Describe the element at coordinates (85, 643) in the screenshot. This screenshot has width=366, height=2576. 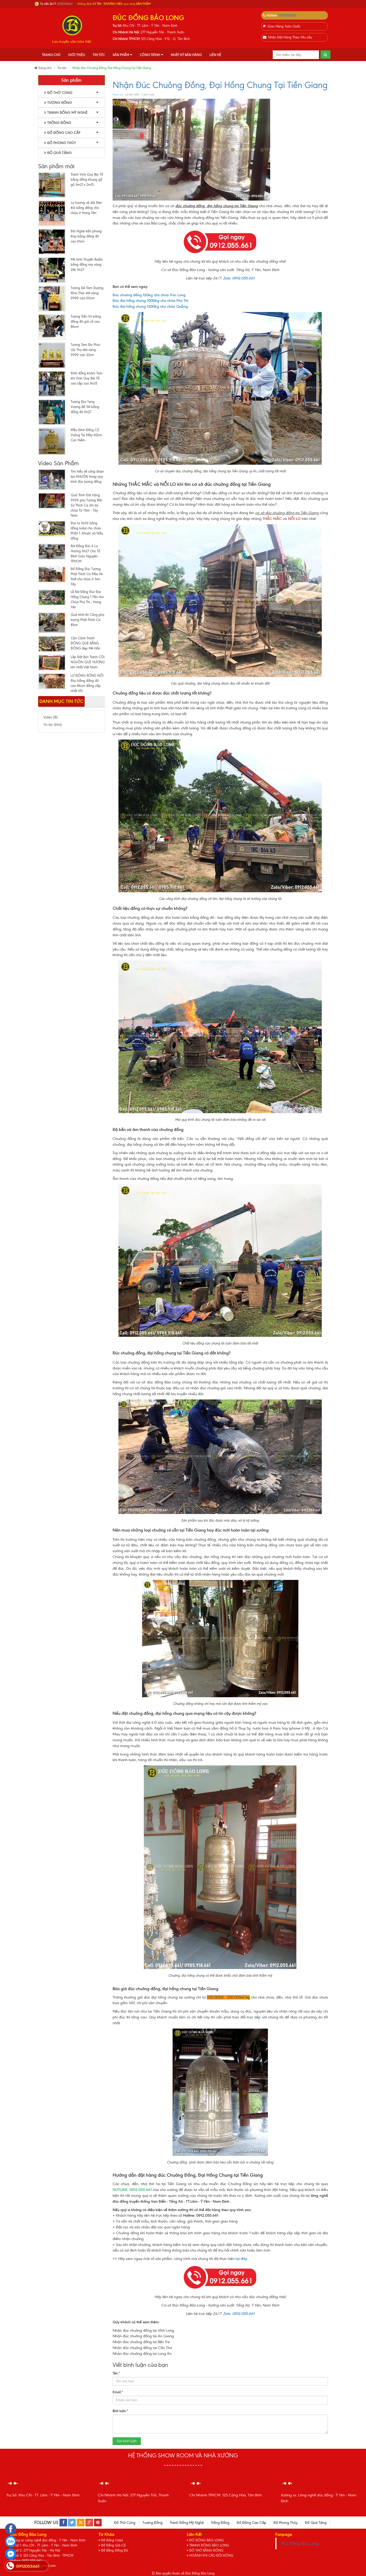
I see `Cận Cảnh Tranh ĐỒNG QUÊ BẰNG ĐỒNG đẹp Mê Hồn` at that location.